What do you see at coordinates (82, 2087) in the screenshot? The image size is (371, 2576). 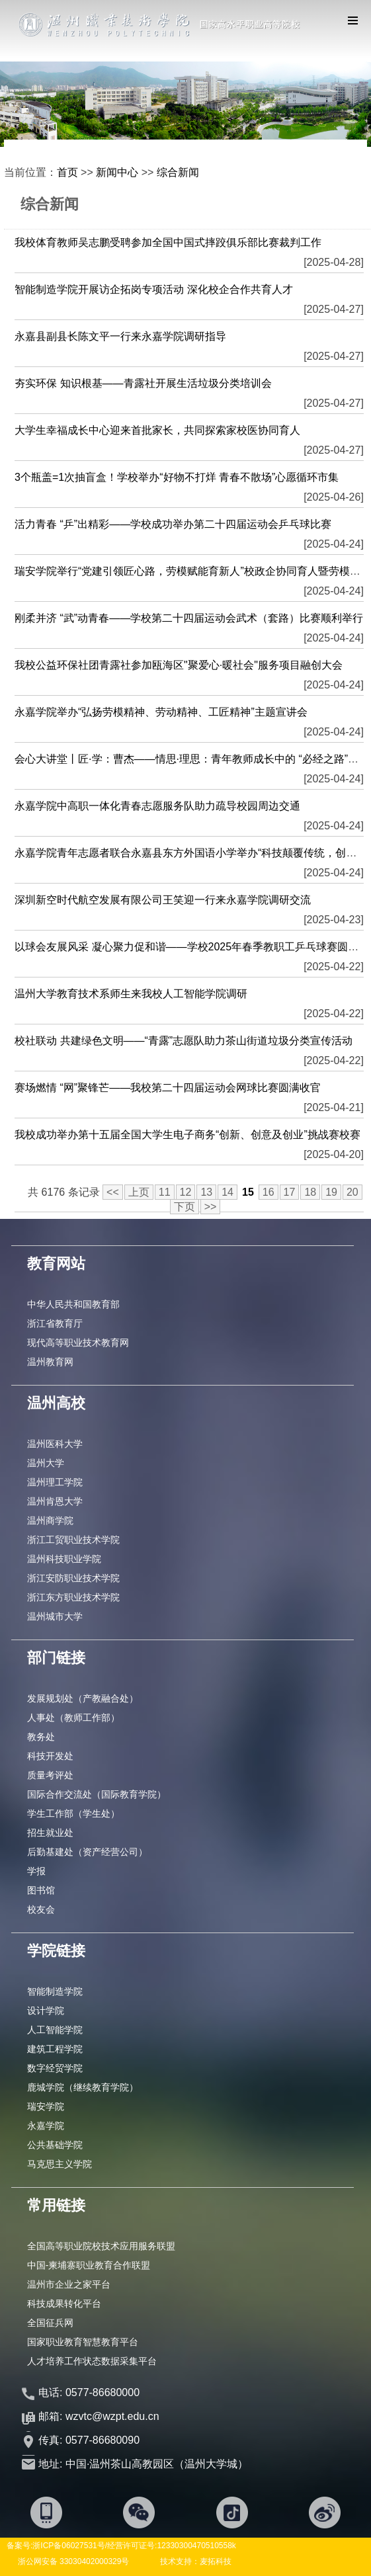 I see `鹿城学院（继续教育学院）` at bounding box center [82, 2087].